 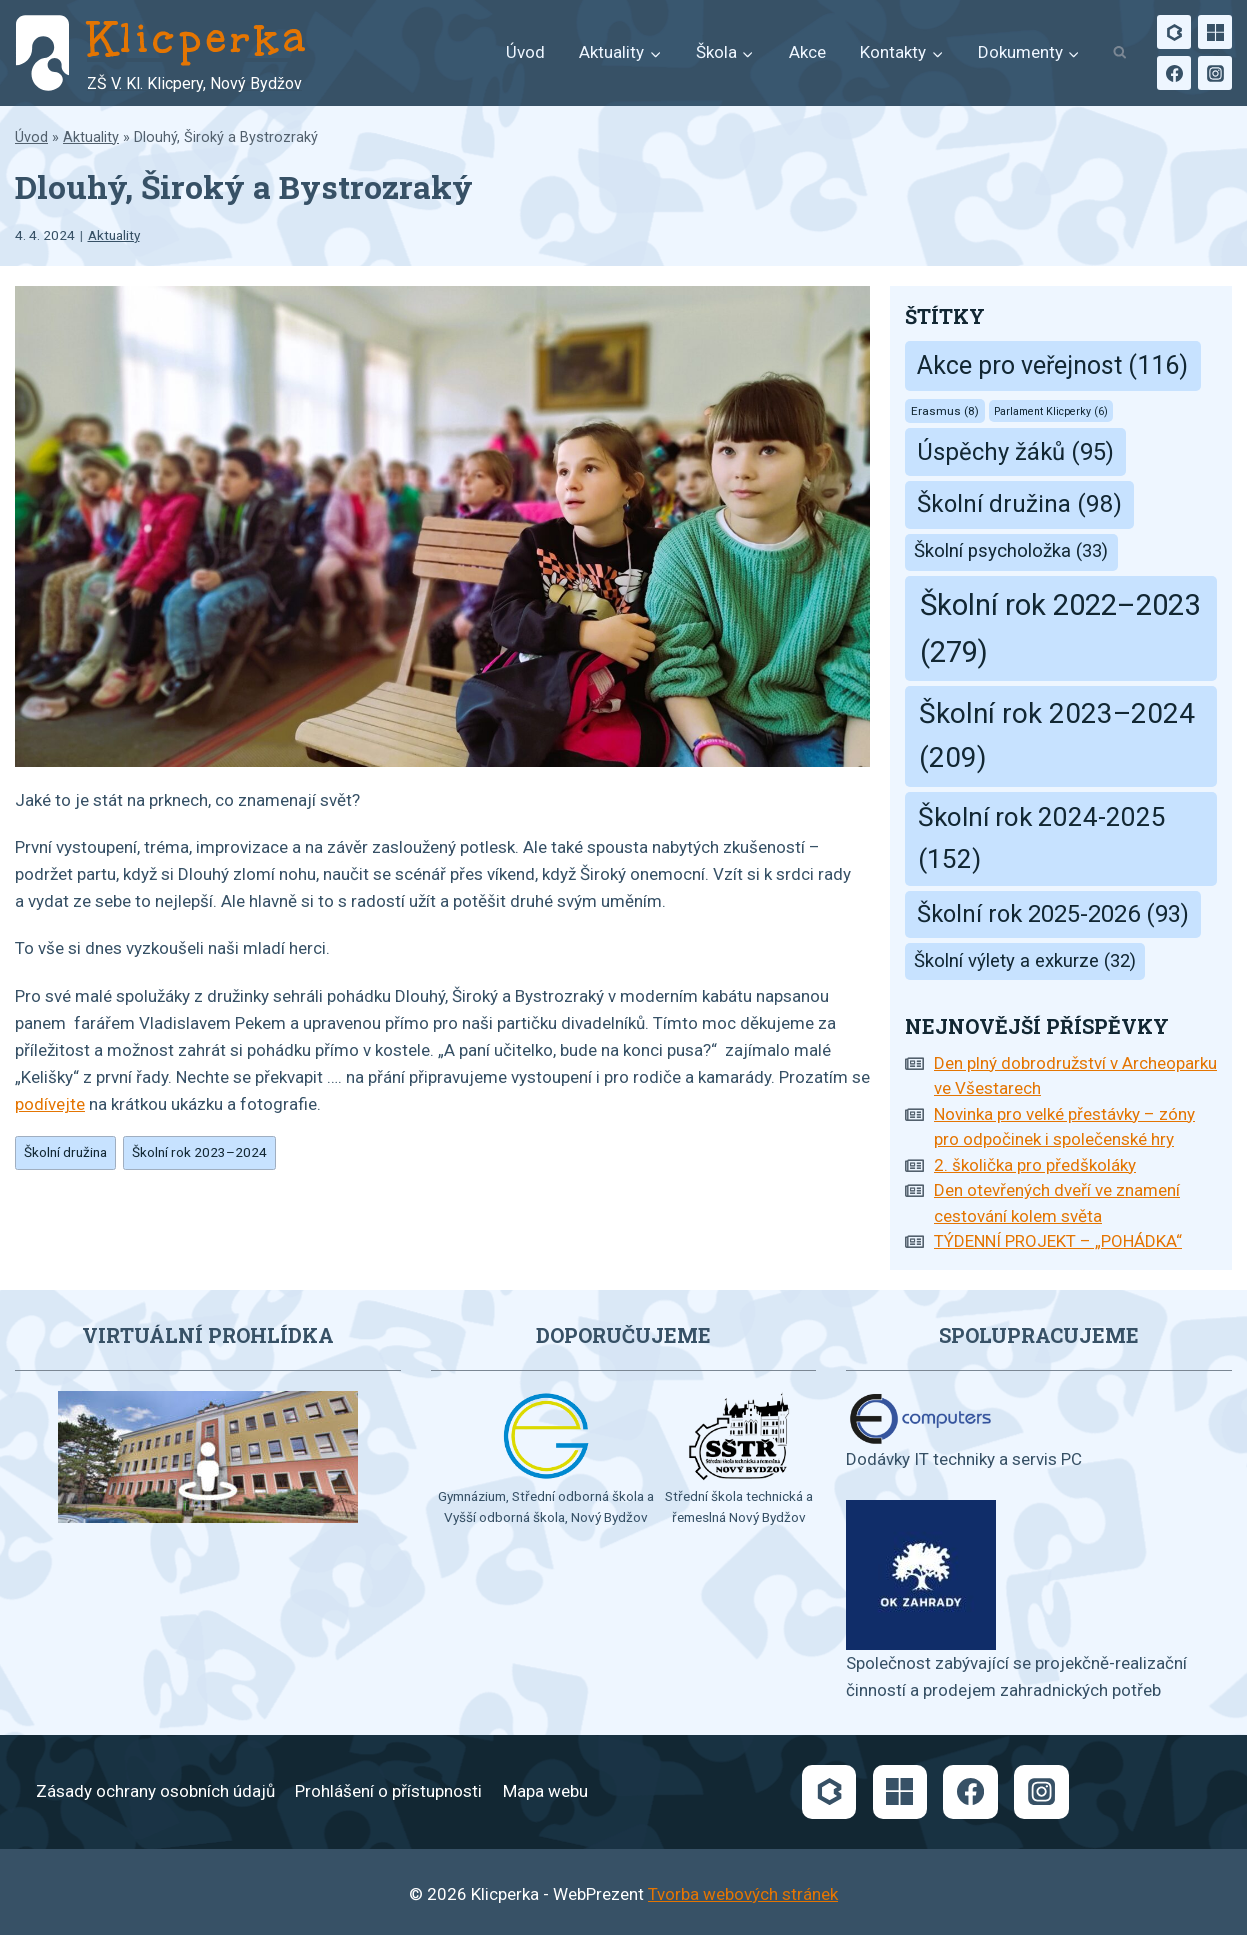 I want to click on Úspěchy žáků [Úspěchy žáků (95 položek)], so click(x=1015, y=452).